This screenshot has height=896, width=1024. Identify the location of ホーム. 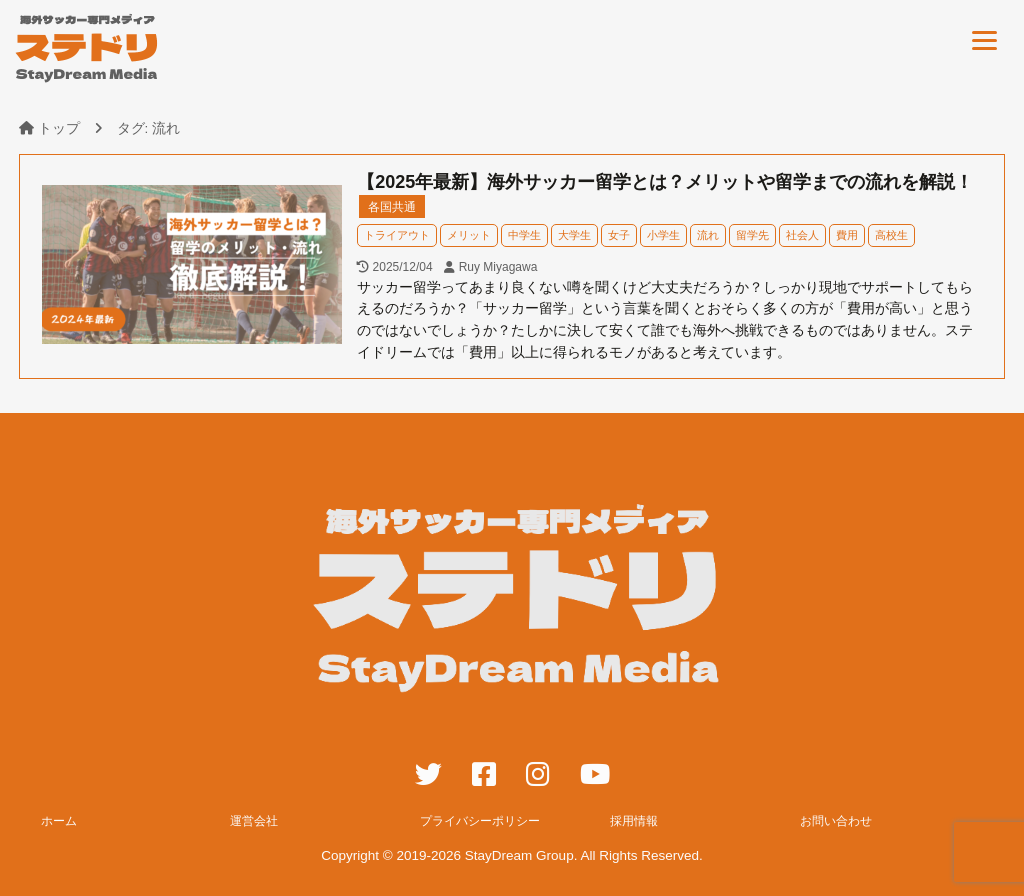
(59, 821).